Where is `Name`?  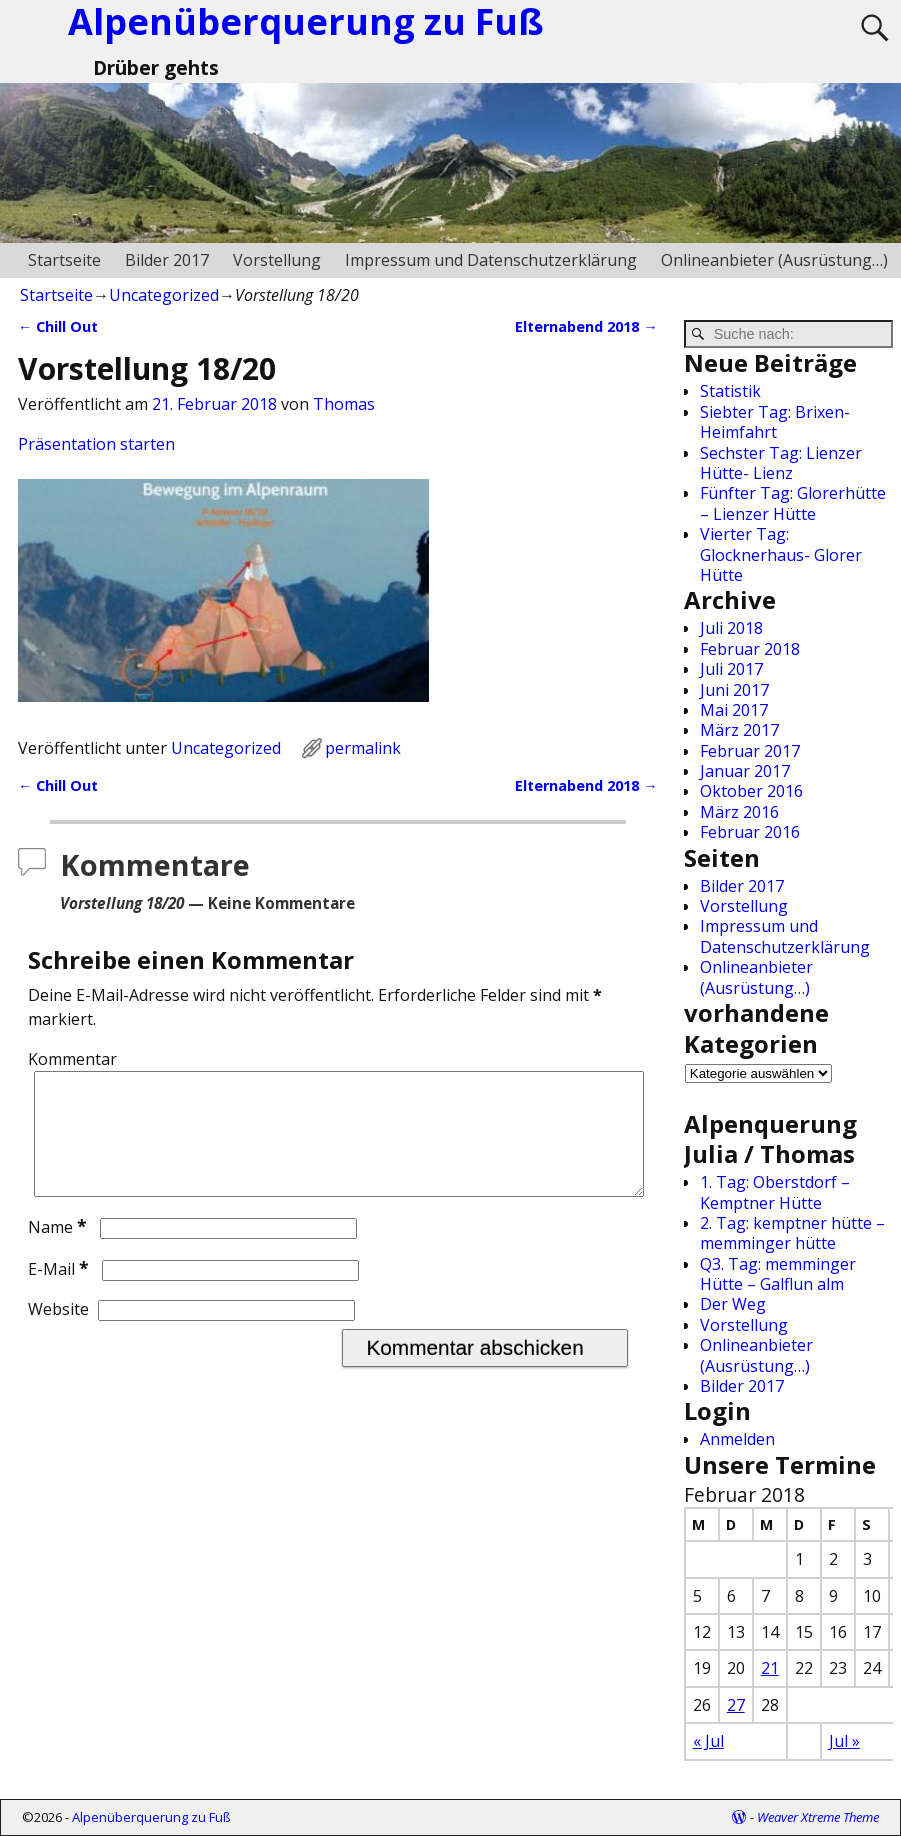 Name is located at coordinates (59, 1251).